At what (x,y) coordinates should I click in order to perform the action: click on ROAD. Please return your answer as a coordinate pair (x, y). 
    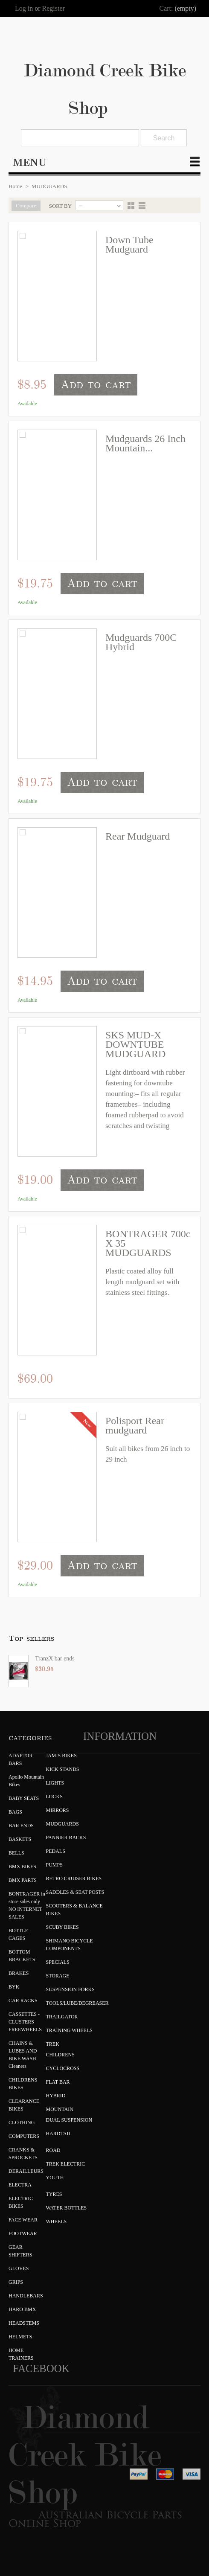
    Looking at the image, I should click on (53, 2150).